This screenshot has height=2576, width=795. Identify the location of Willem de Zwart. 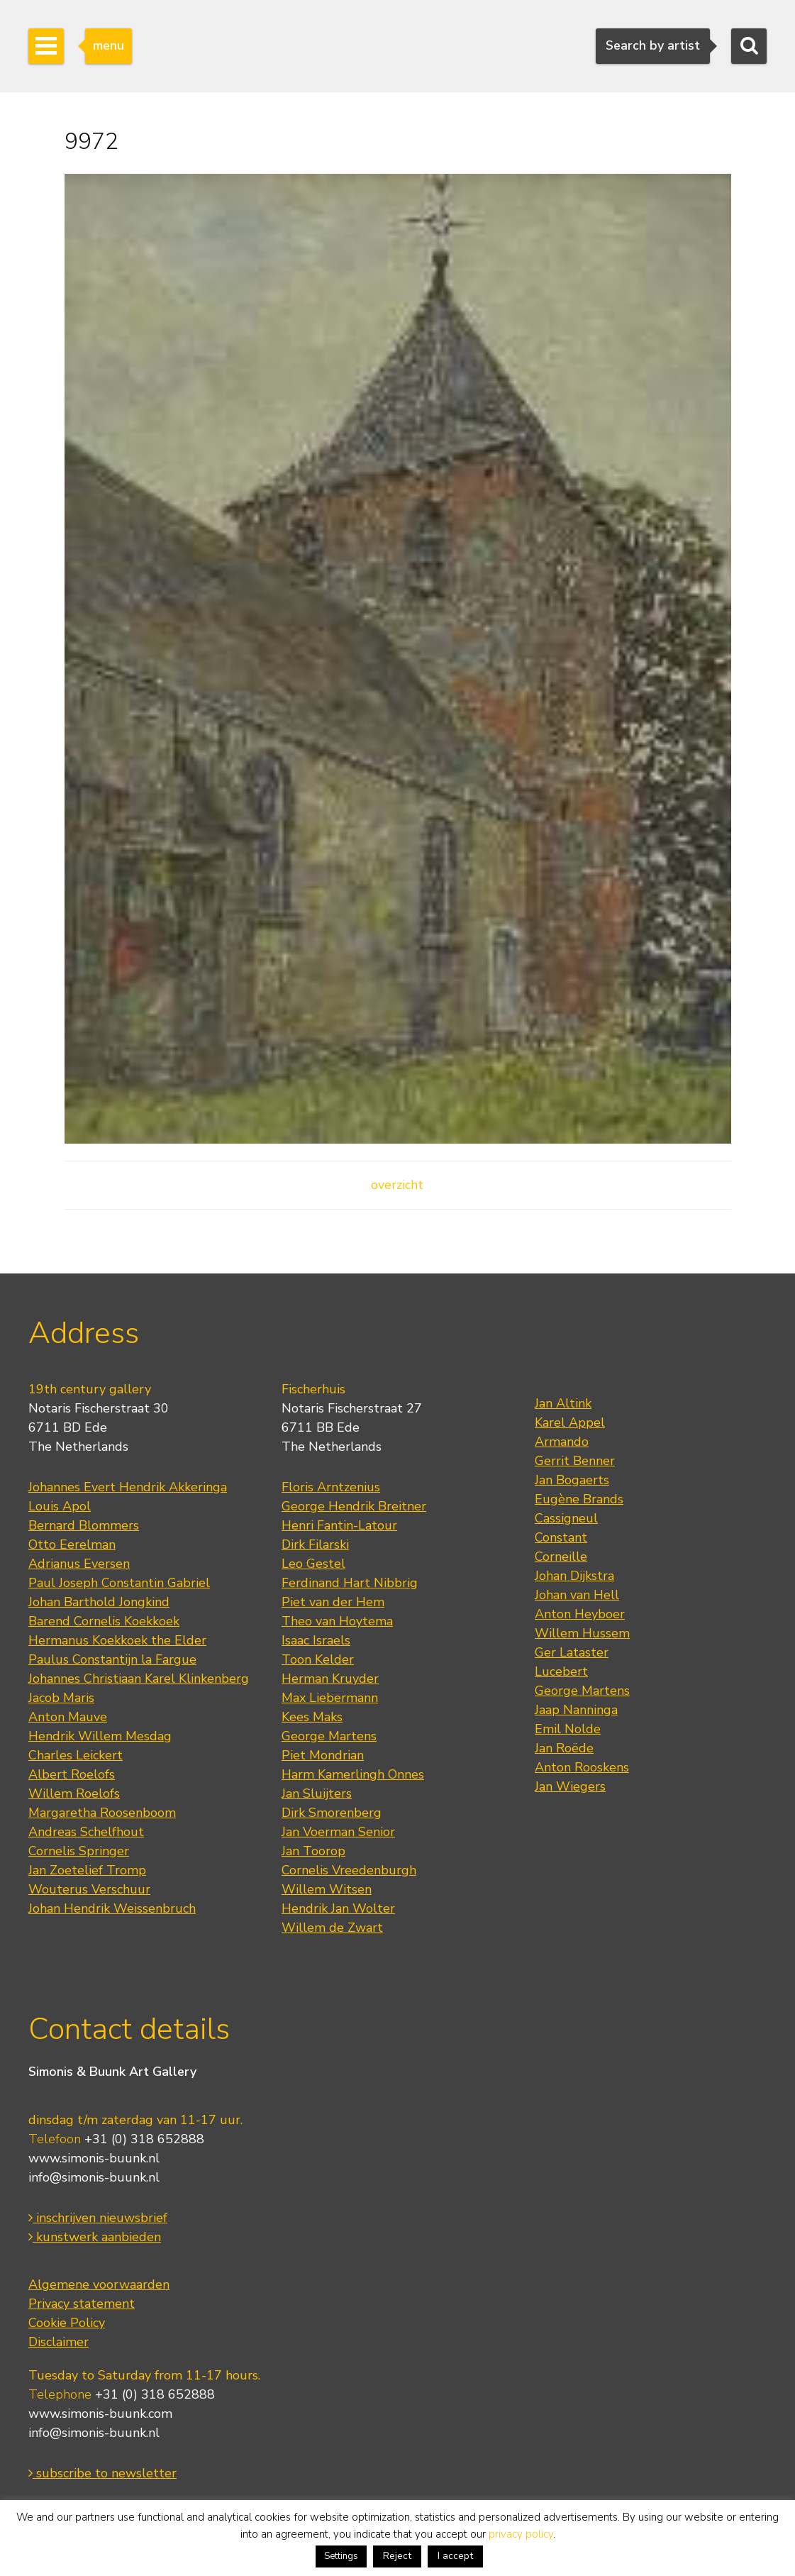
(332, 1927).